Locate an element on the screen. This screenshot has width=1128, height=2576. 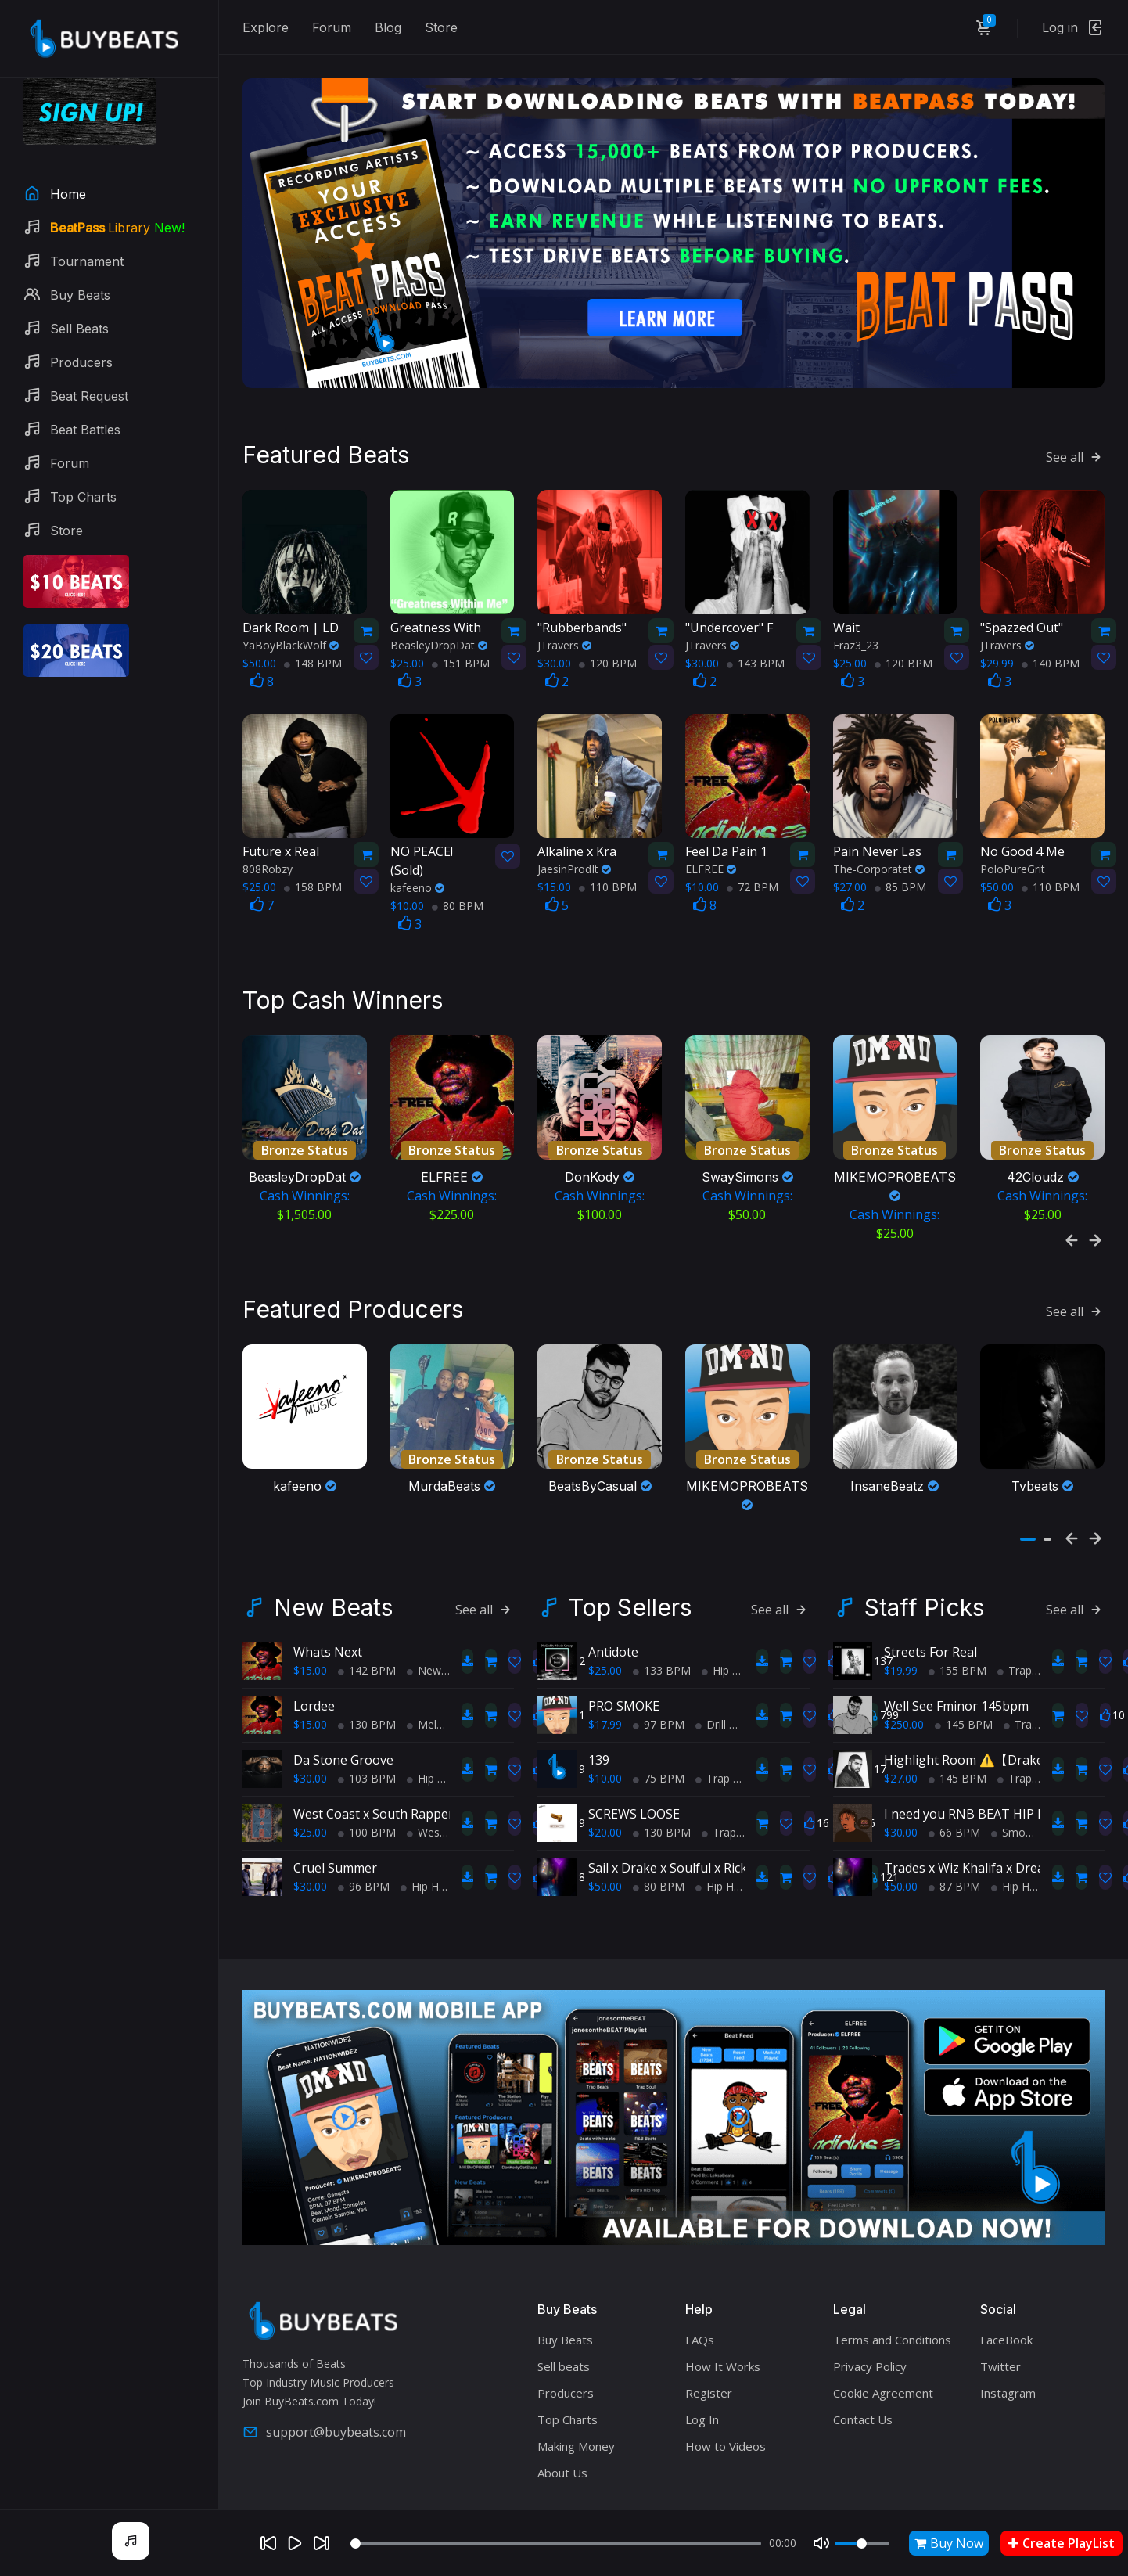
Producers is located at coordinates (565, 2332).